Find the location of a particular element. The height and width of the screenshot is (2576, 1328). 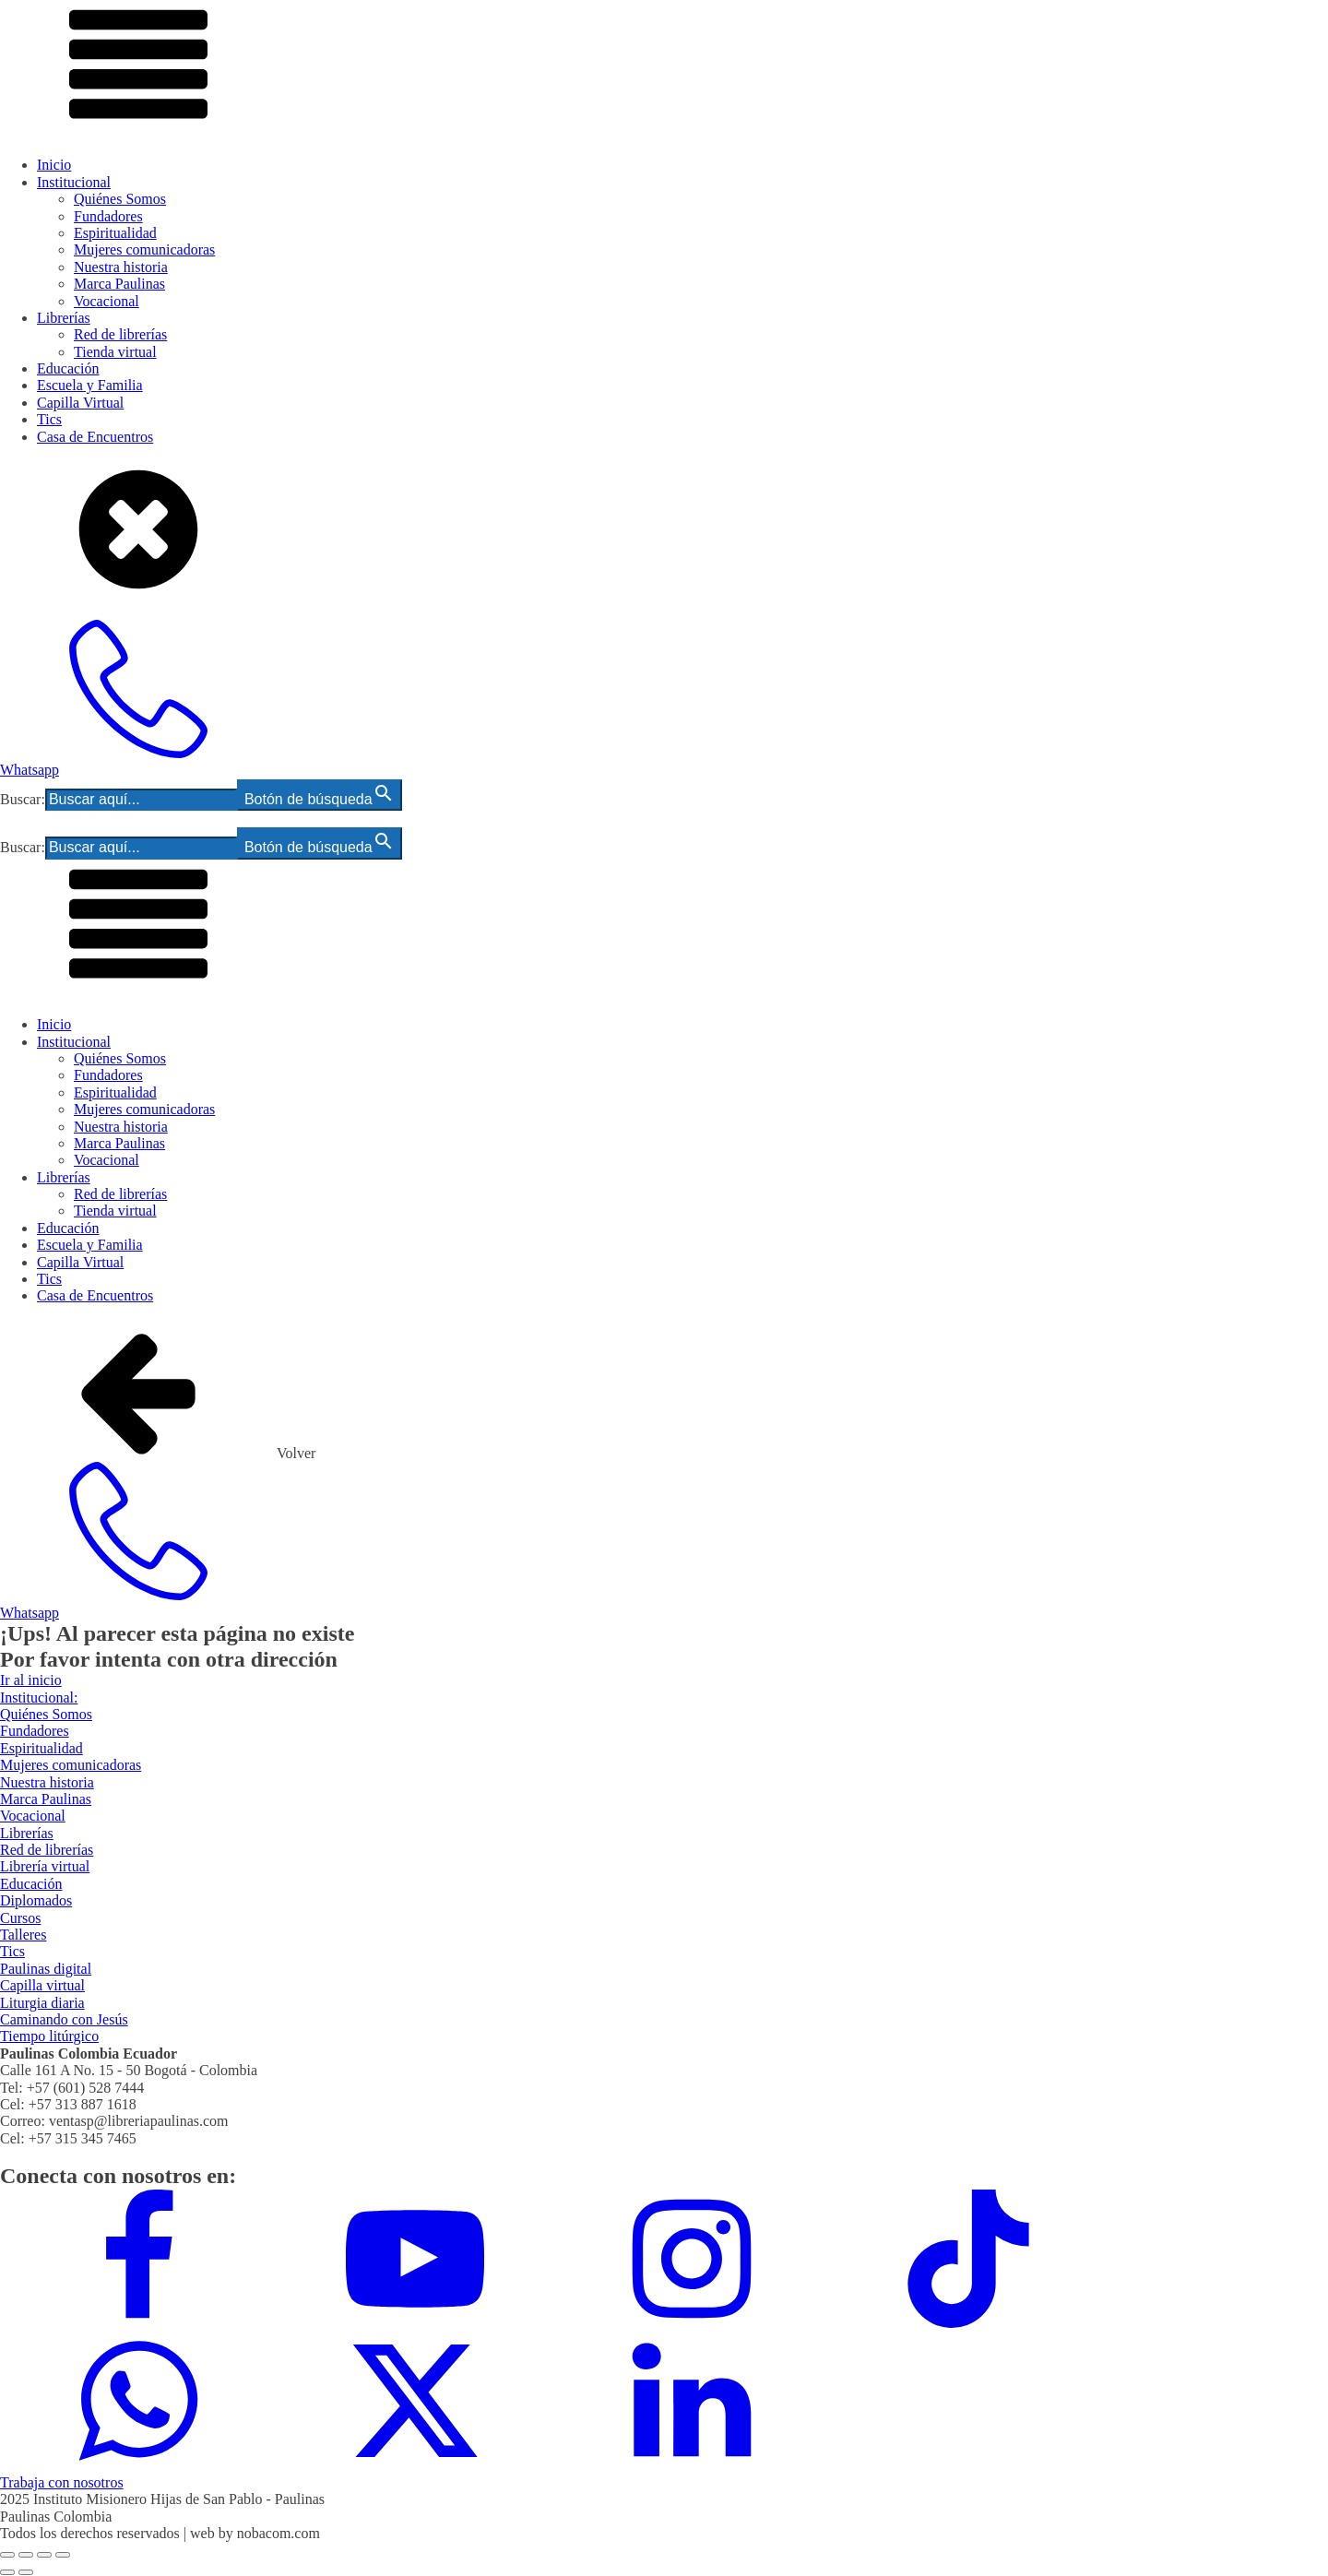

Capilla Virtual is located at coordinates (80, 402).